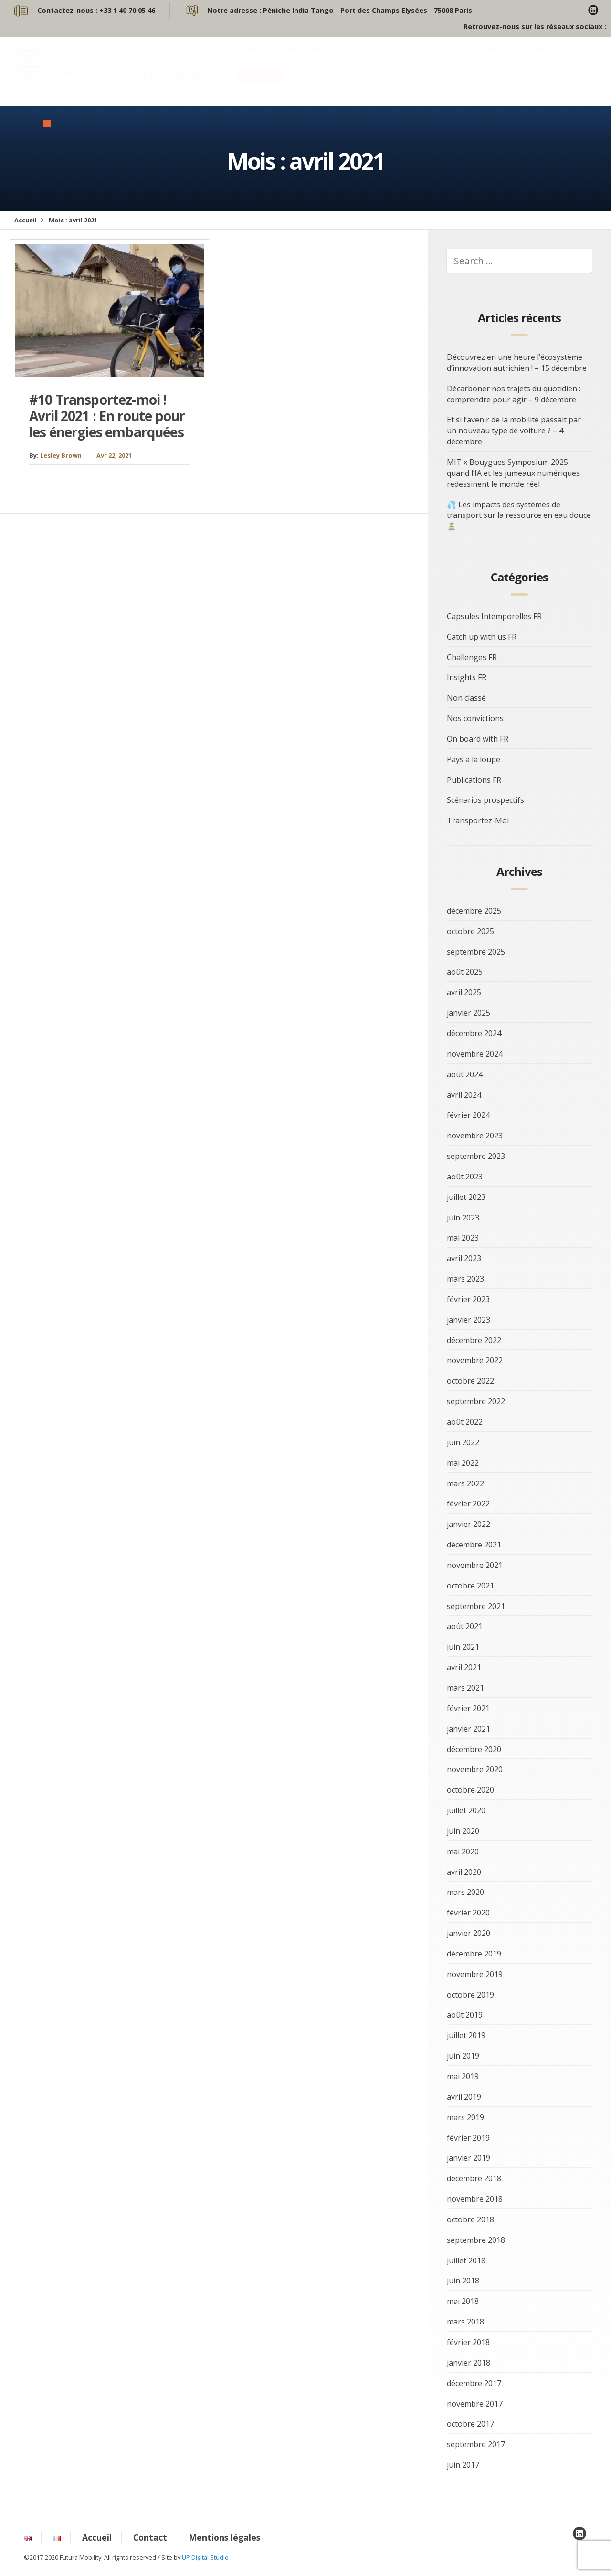 This screenshot has width=611, height=2576. What do you see at coordinates (468, 1708) in the screenshot?
I see `février 2021` at bounding box center [468, 1708].